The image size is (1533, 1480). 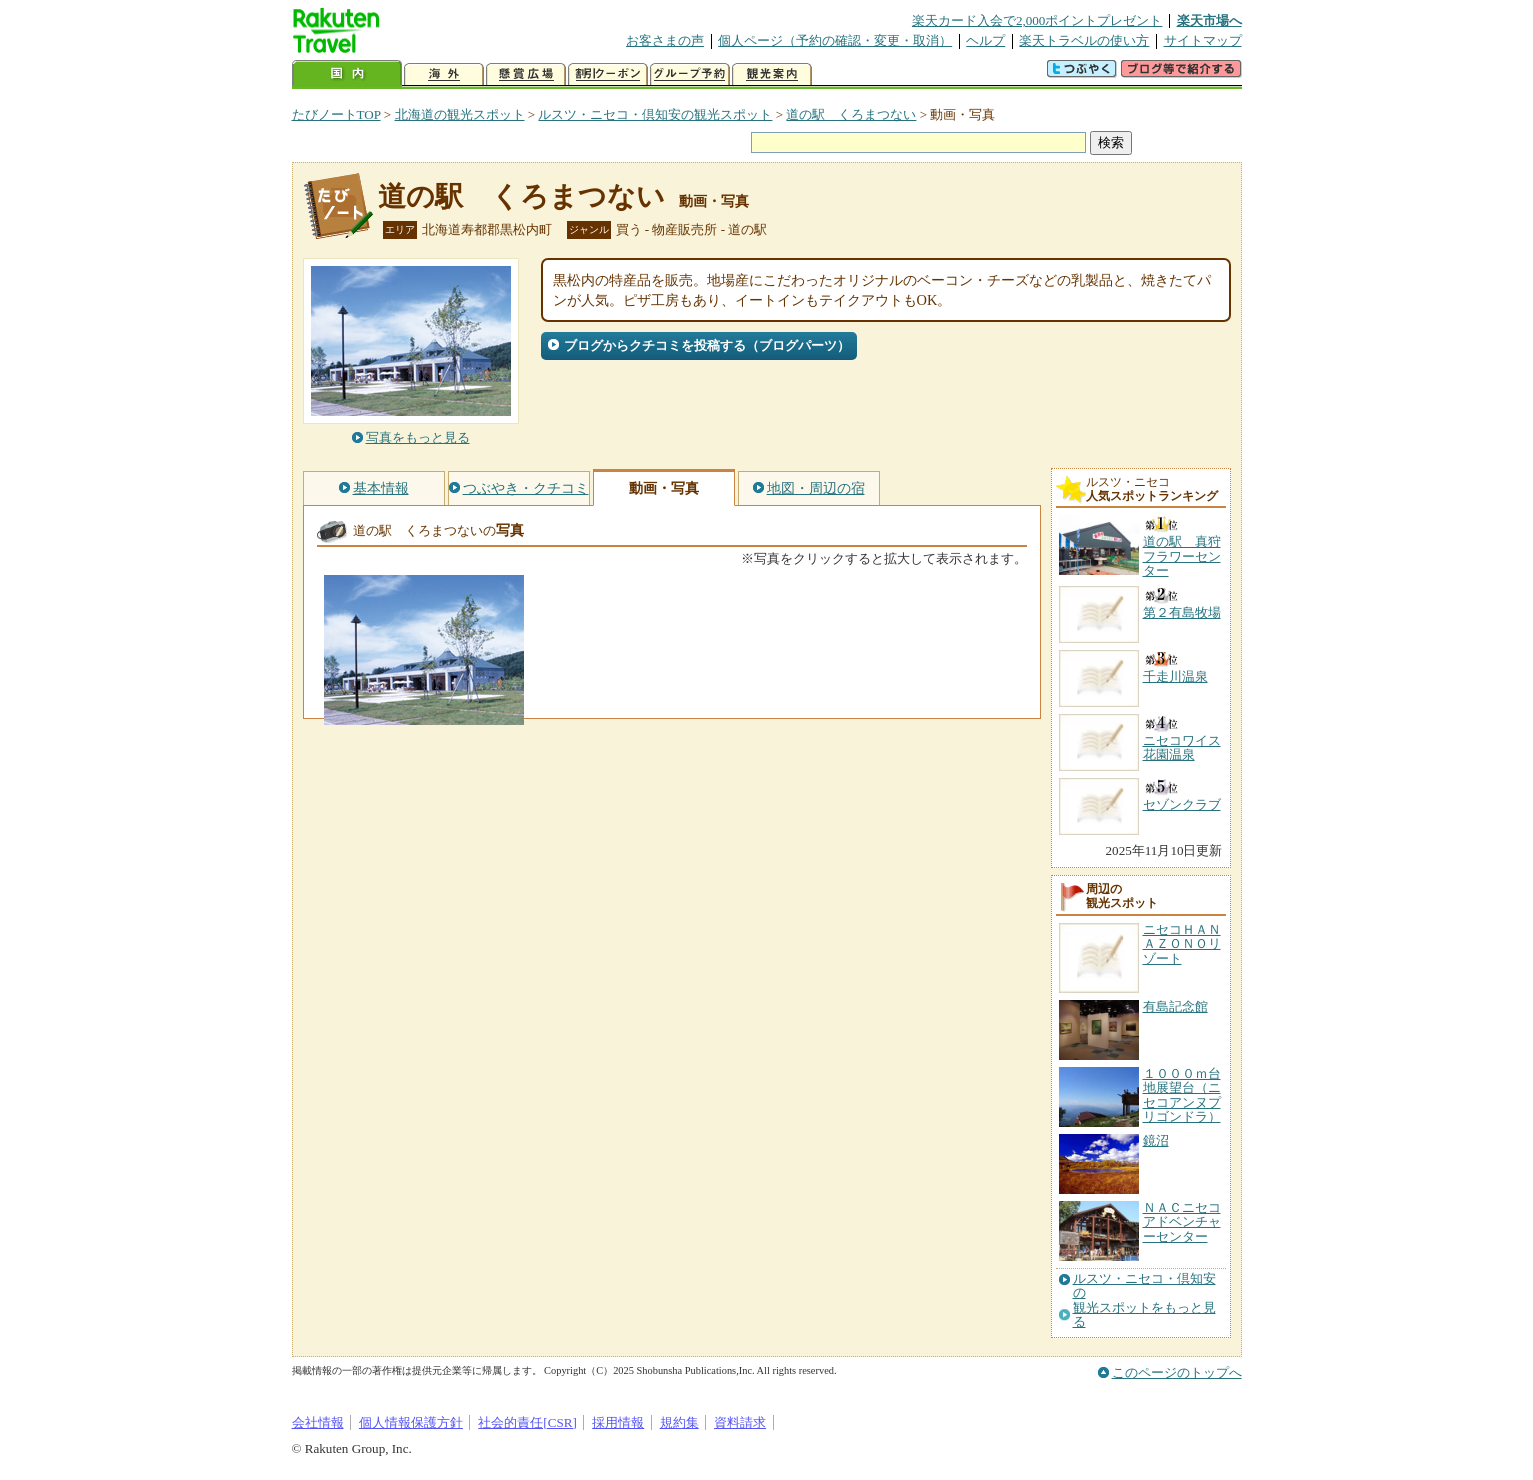 I want to click on ルスツ・ニセコ・倶知安の観光スポットをもっと見る, so click(x=1144, y=1300).